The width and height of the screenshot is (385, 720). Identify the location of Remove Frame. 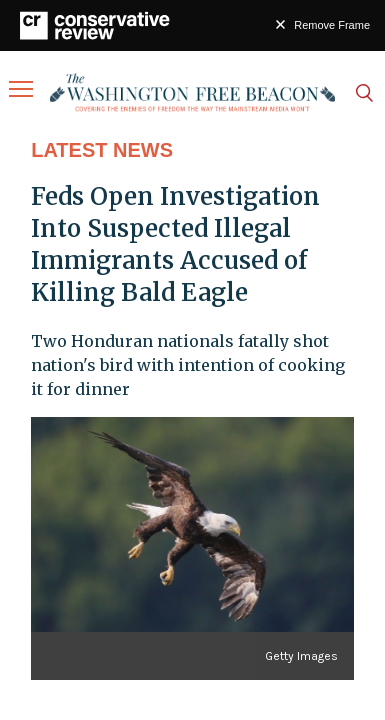
(332, 25).